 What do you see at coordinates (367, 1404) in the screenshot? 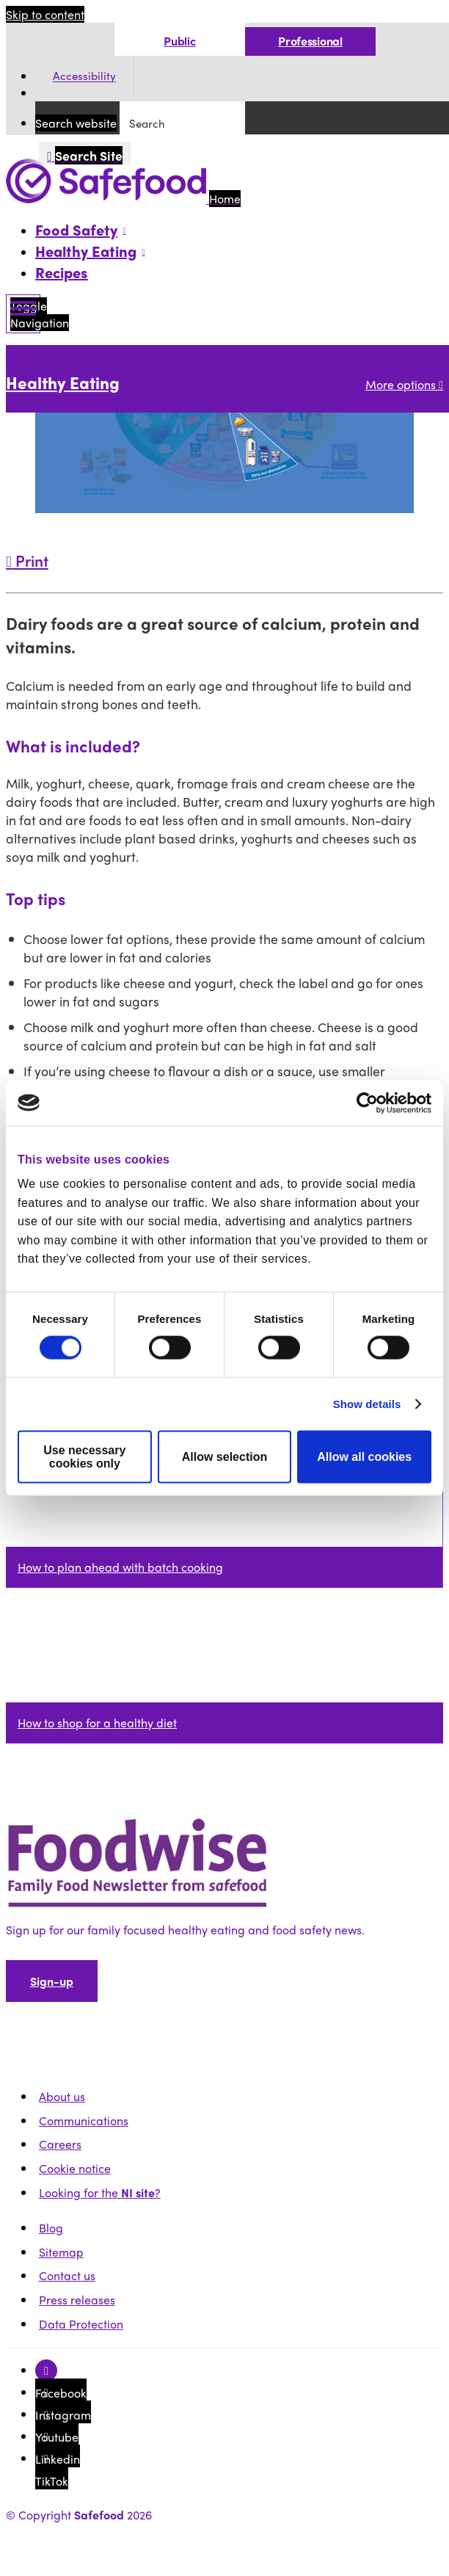
I see `Show details` at bounding box center [367, 1404].